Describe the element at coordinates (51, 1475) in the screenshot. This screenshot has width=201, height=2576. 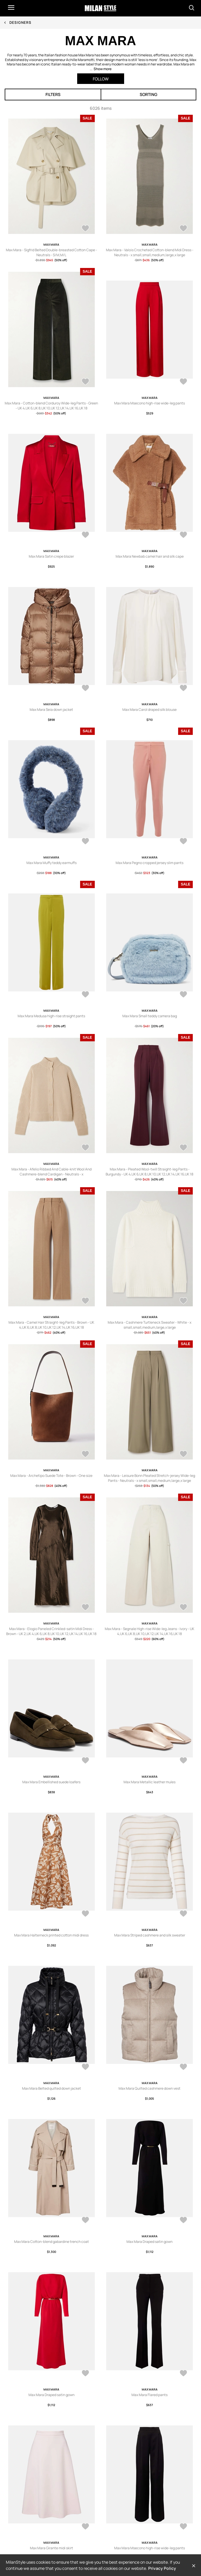
I see `Max Mara - Archetipo Suede Tote - Brown - One size` at that location.